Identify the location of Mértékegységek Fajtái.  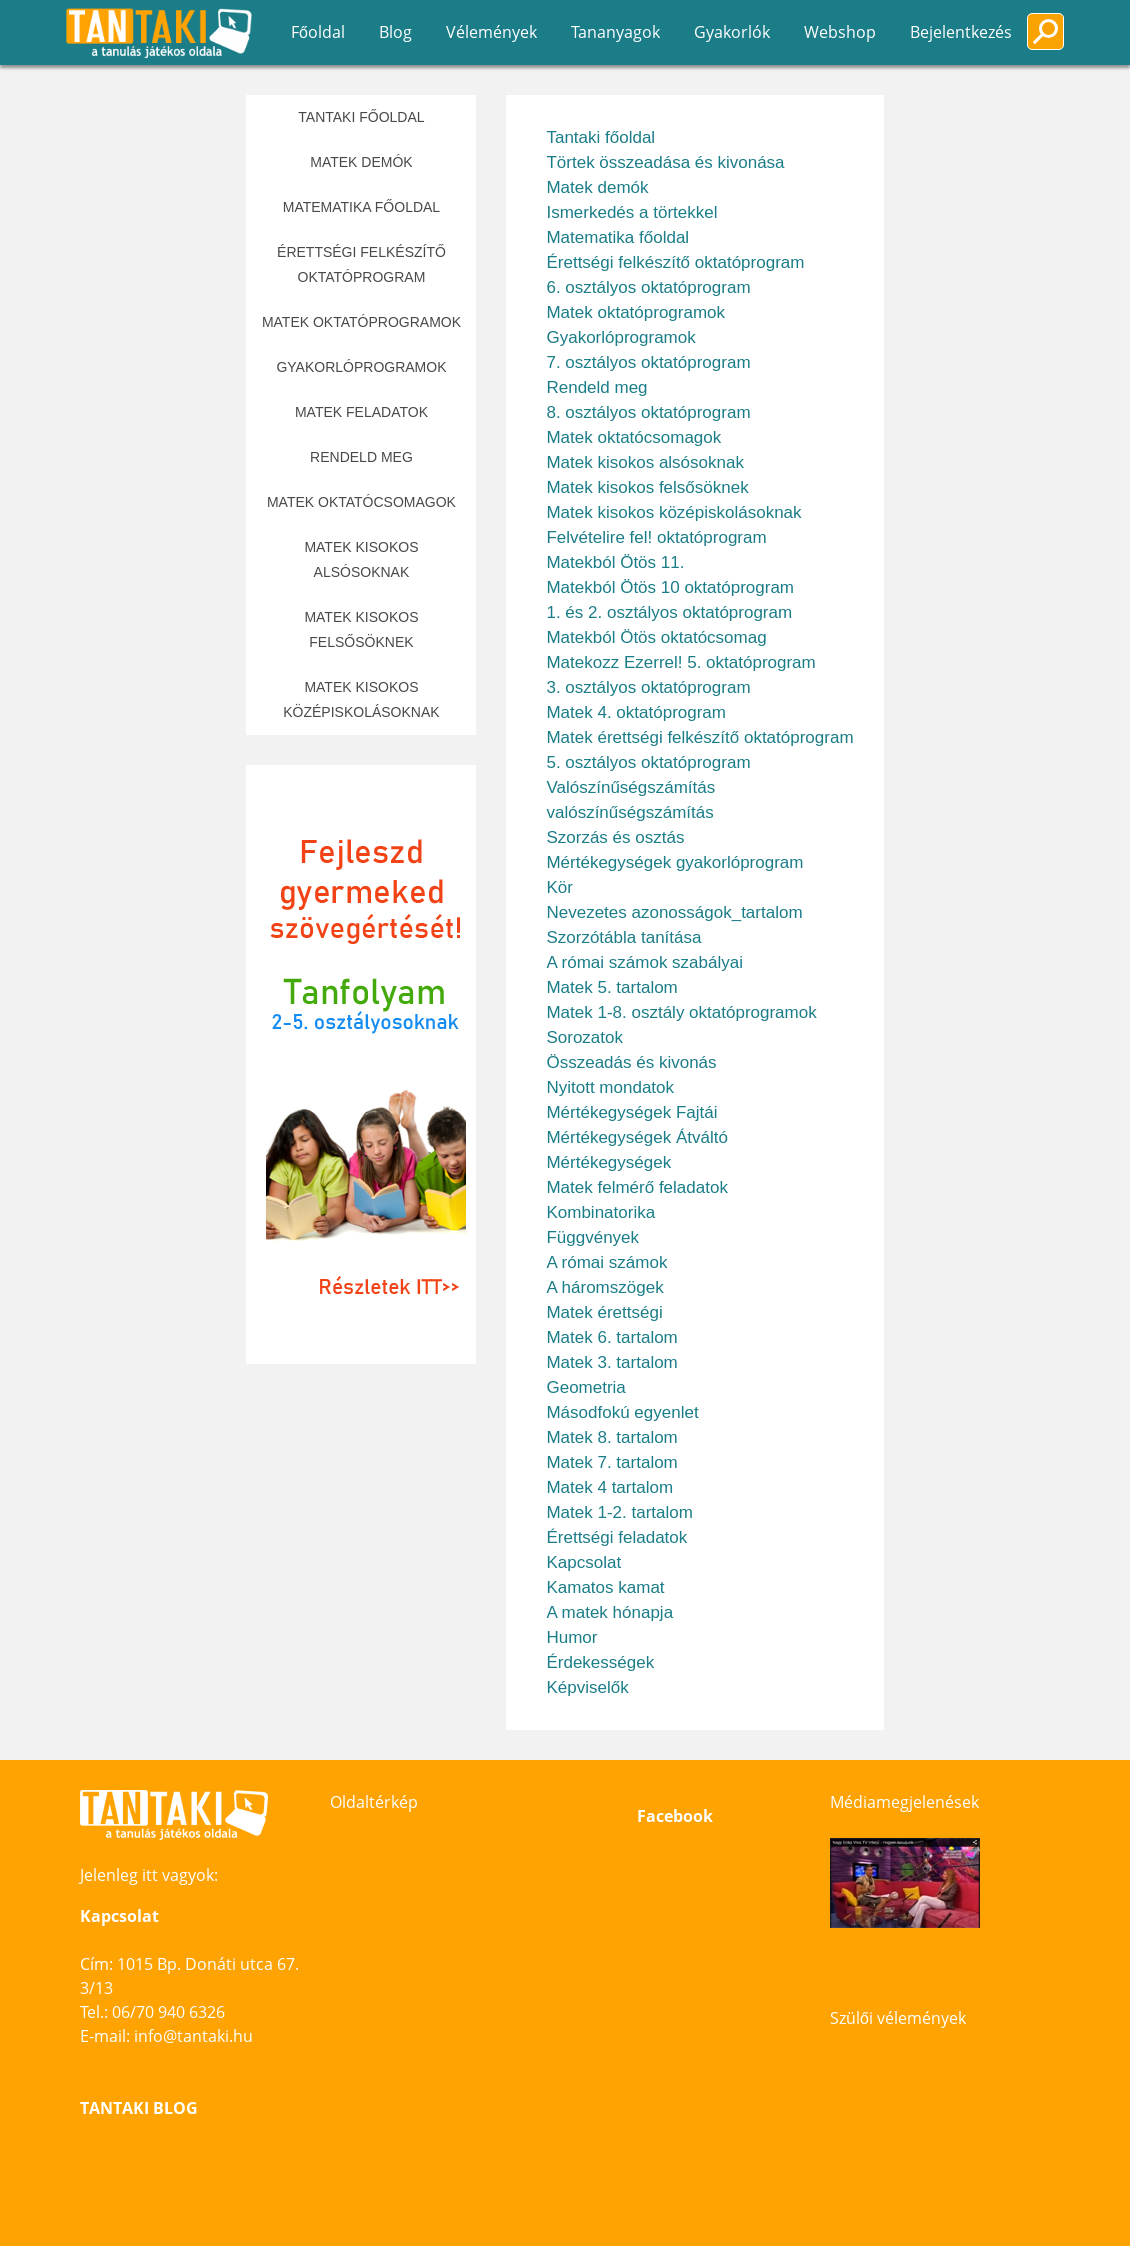
(631, 1112).